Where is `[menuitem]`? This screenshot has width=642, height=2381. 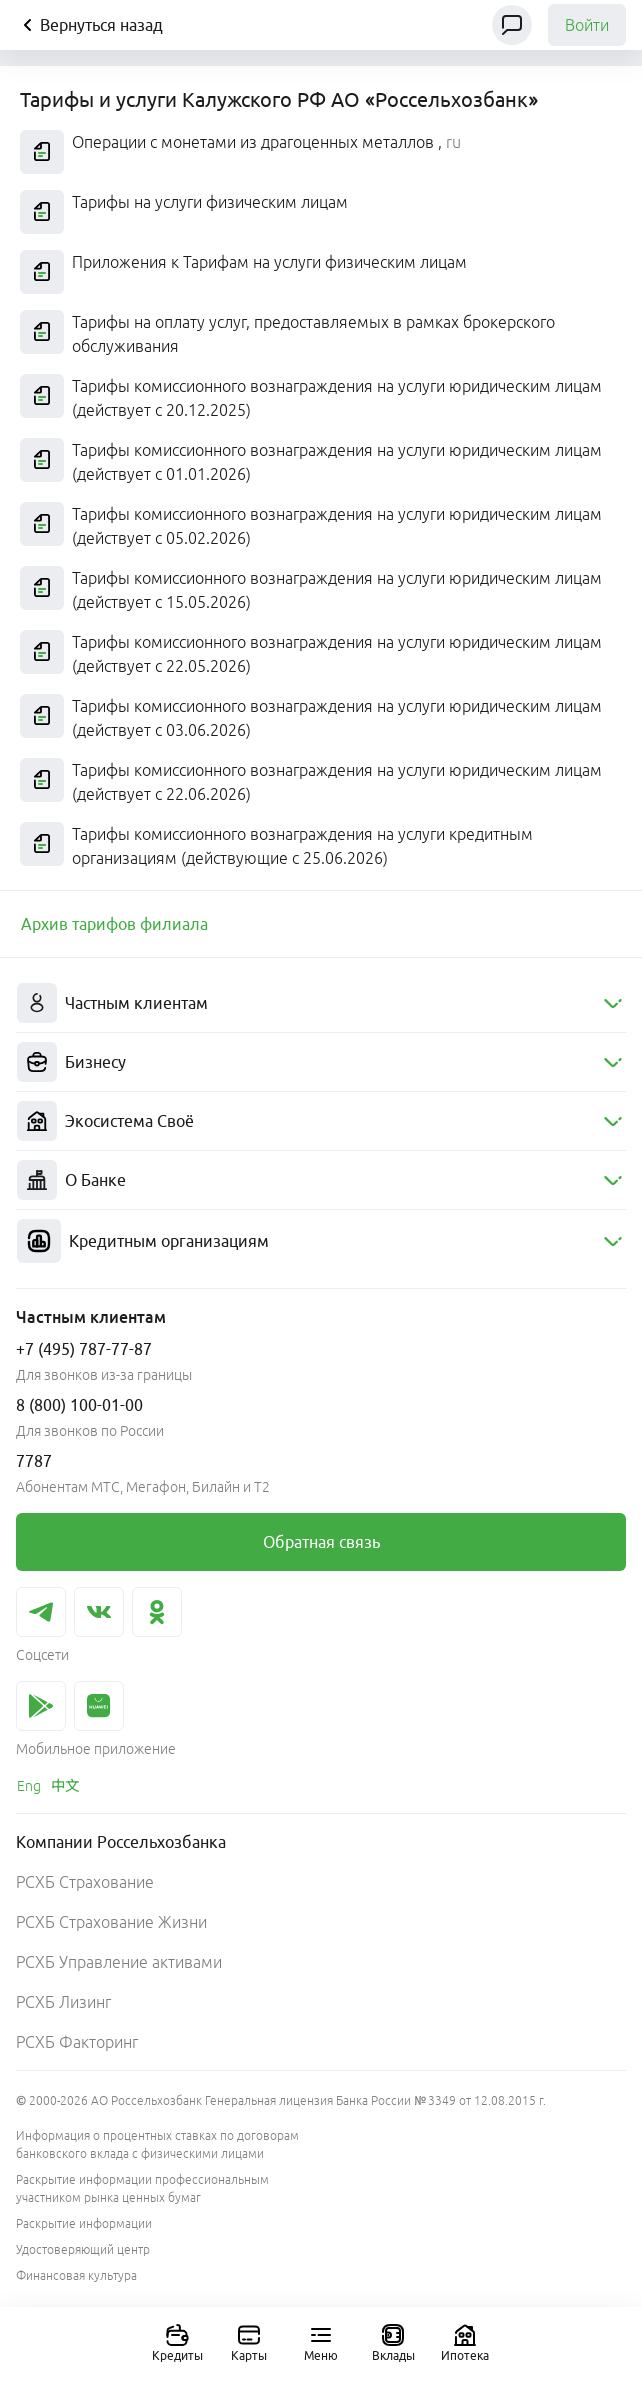 [menuitem] is located at coordinates (321, 1003).